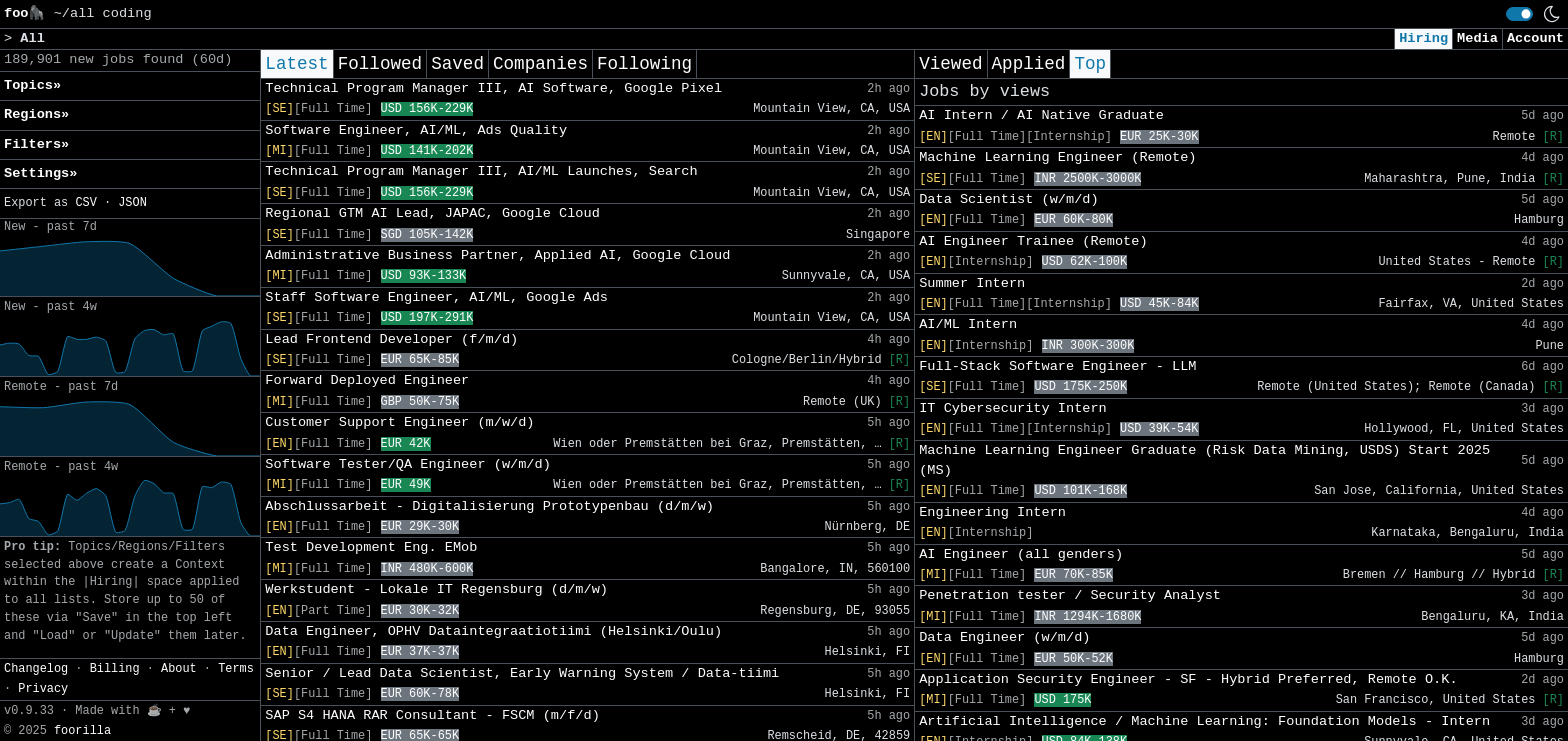 This screenshot has height=741, width=1568. What do you see at coordinates (972, 283) in the screenshot?
I see `Summer Intern` at bounding box center [972, 283].